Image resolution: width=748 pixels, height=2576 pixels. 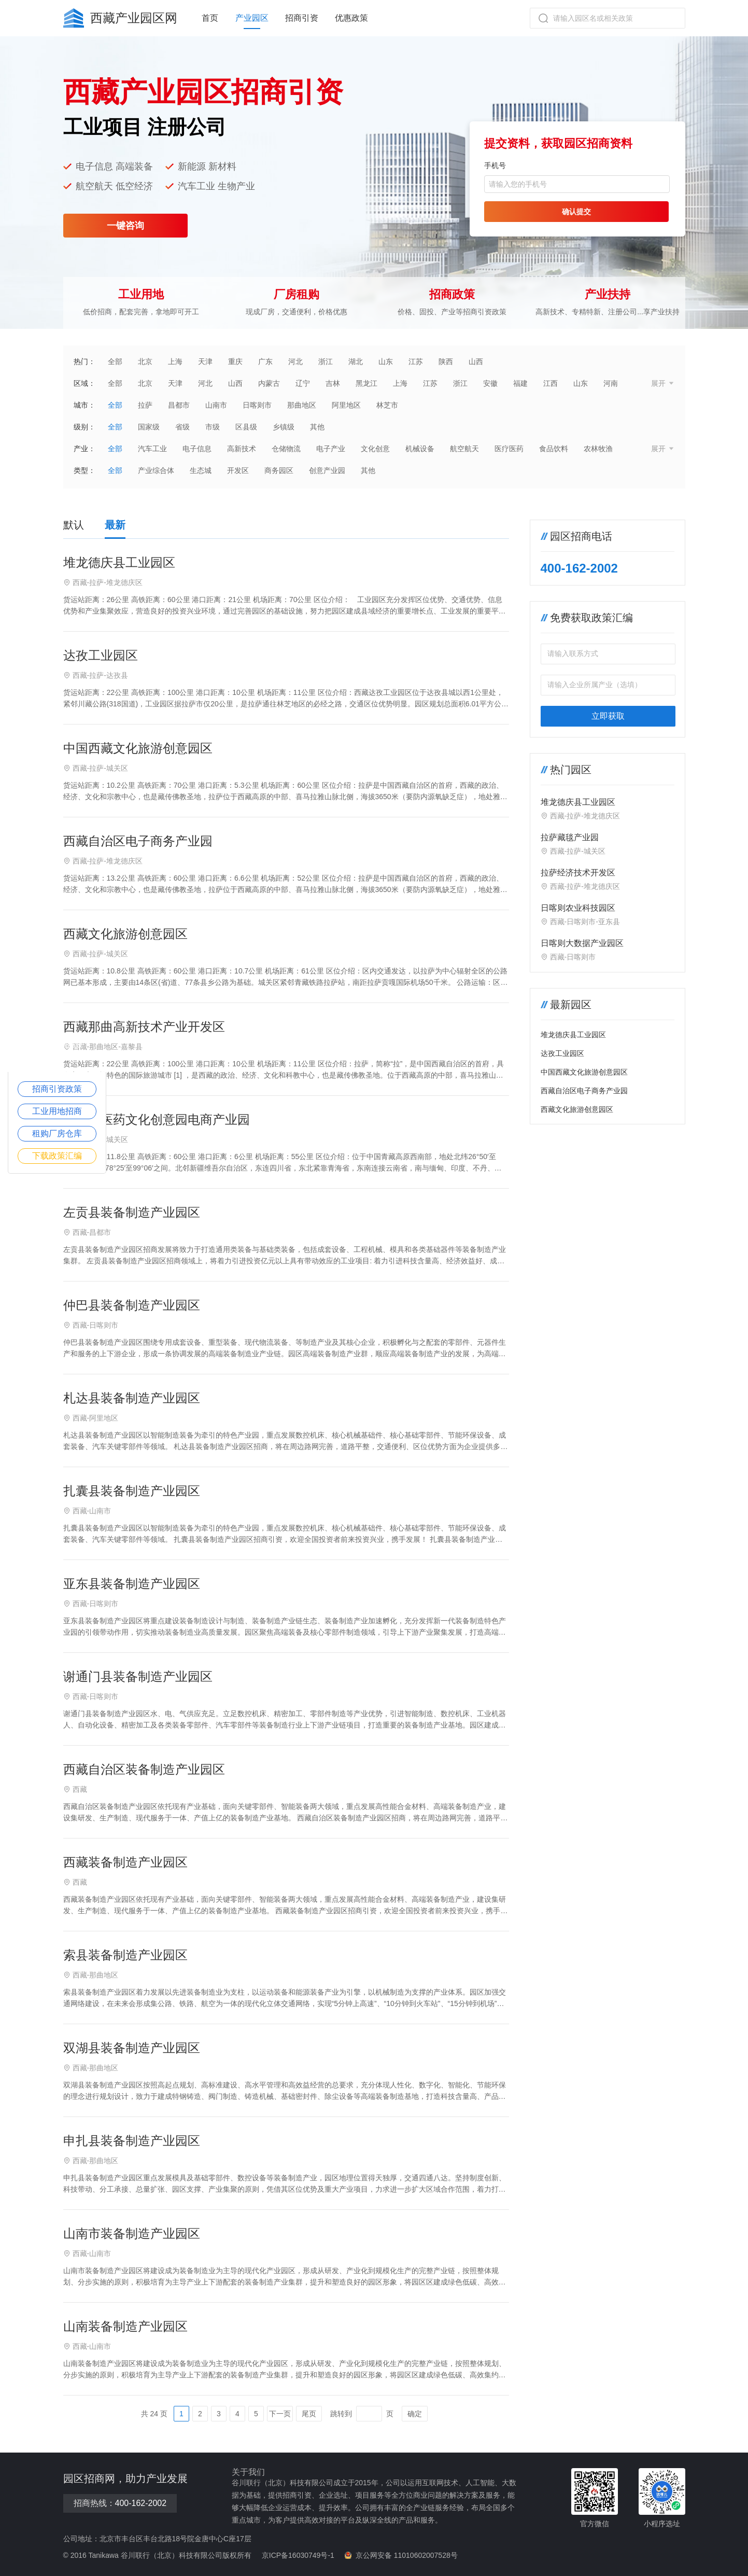 I want to click on 辽宁, so click(x=302, y=383).